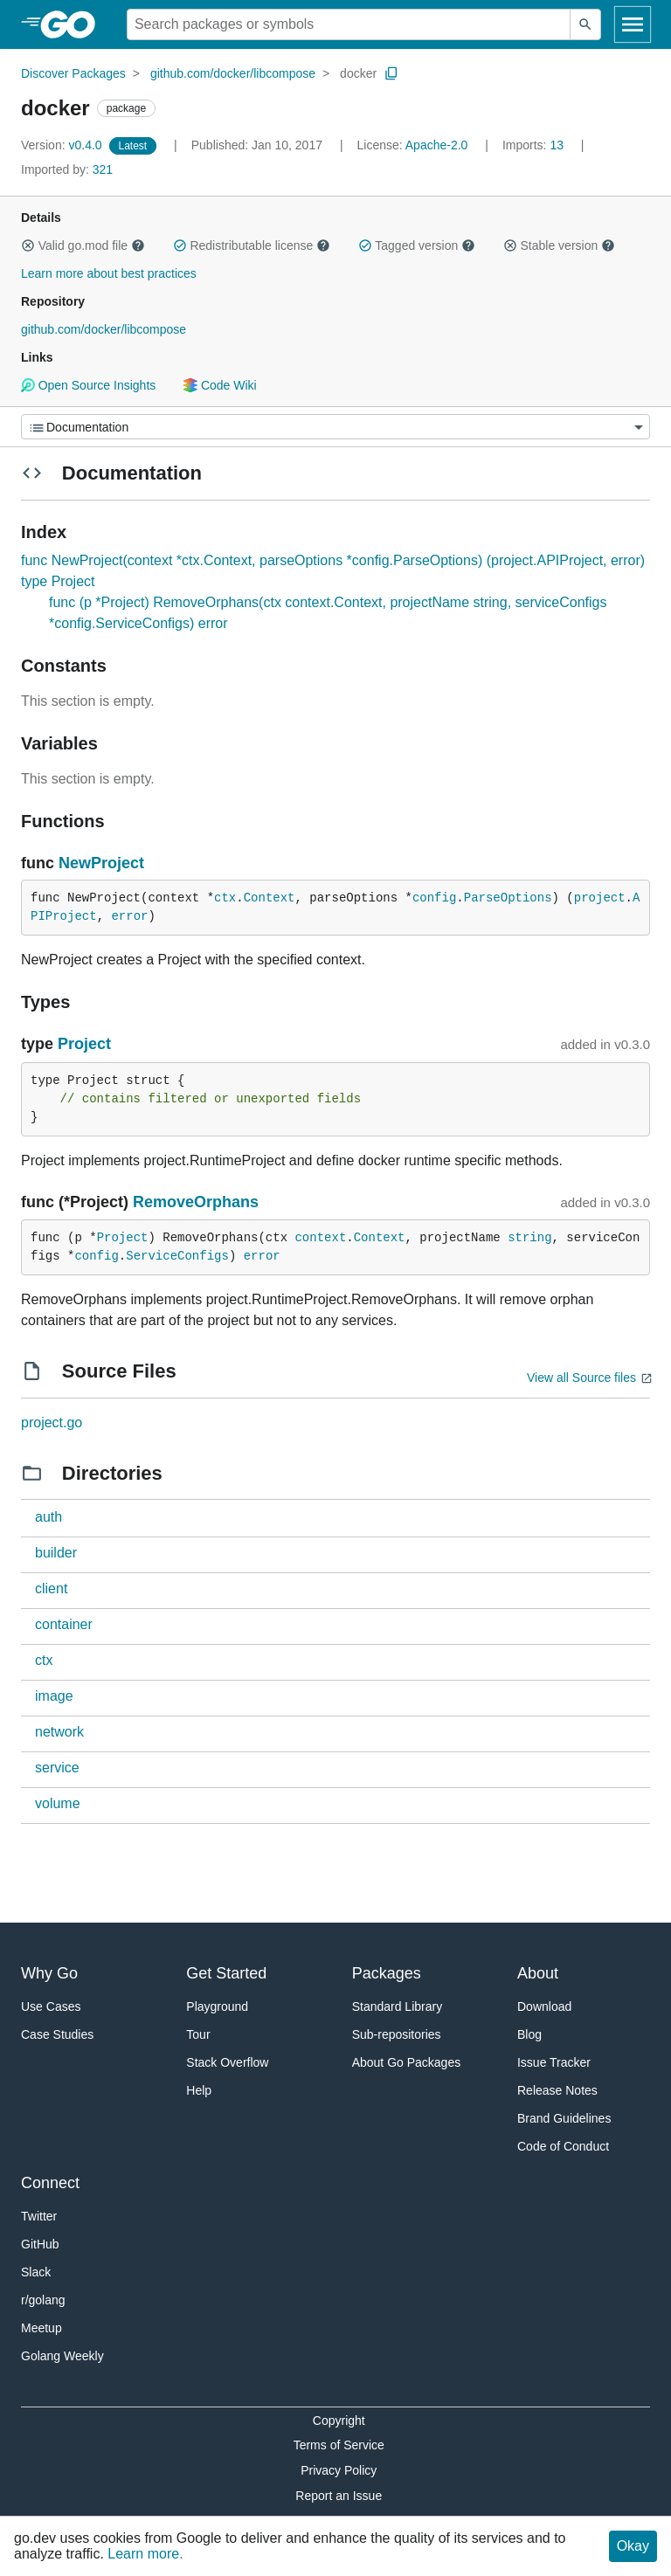 This screenshot has height=2576, width=671. I want to click on Terms of Service, so click(339, 2445).